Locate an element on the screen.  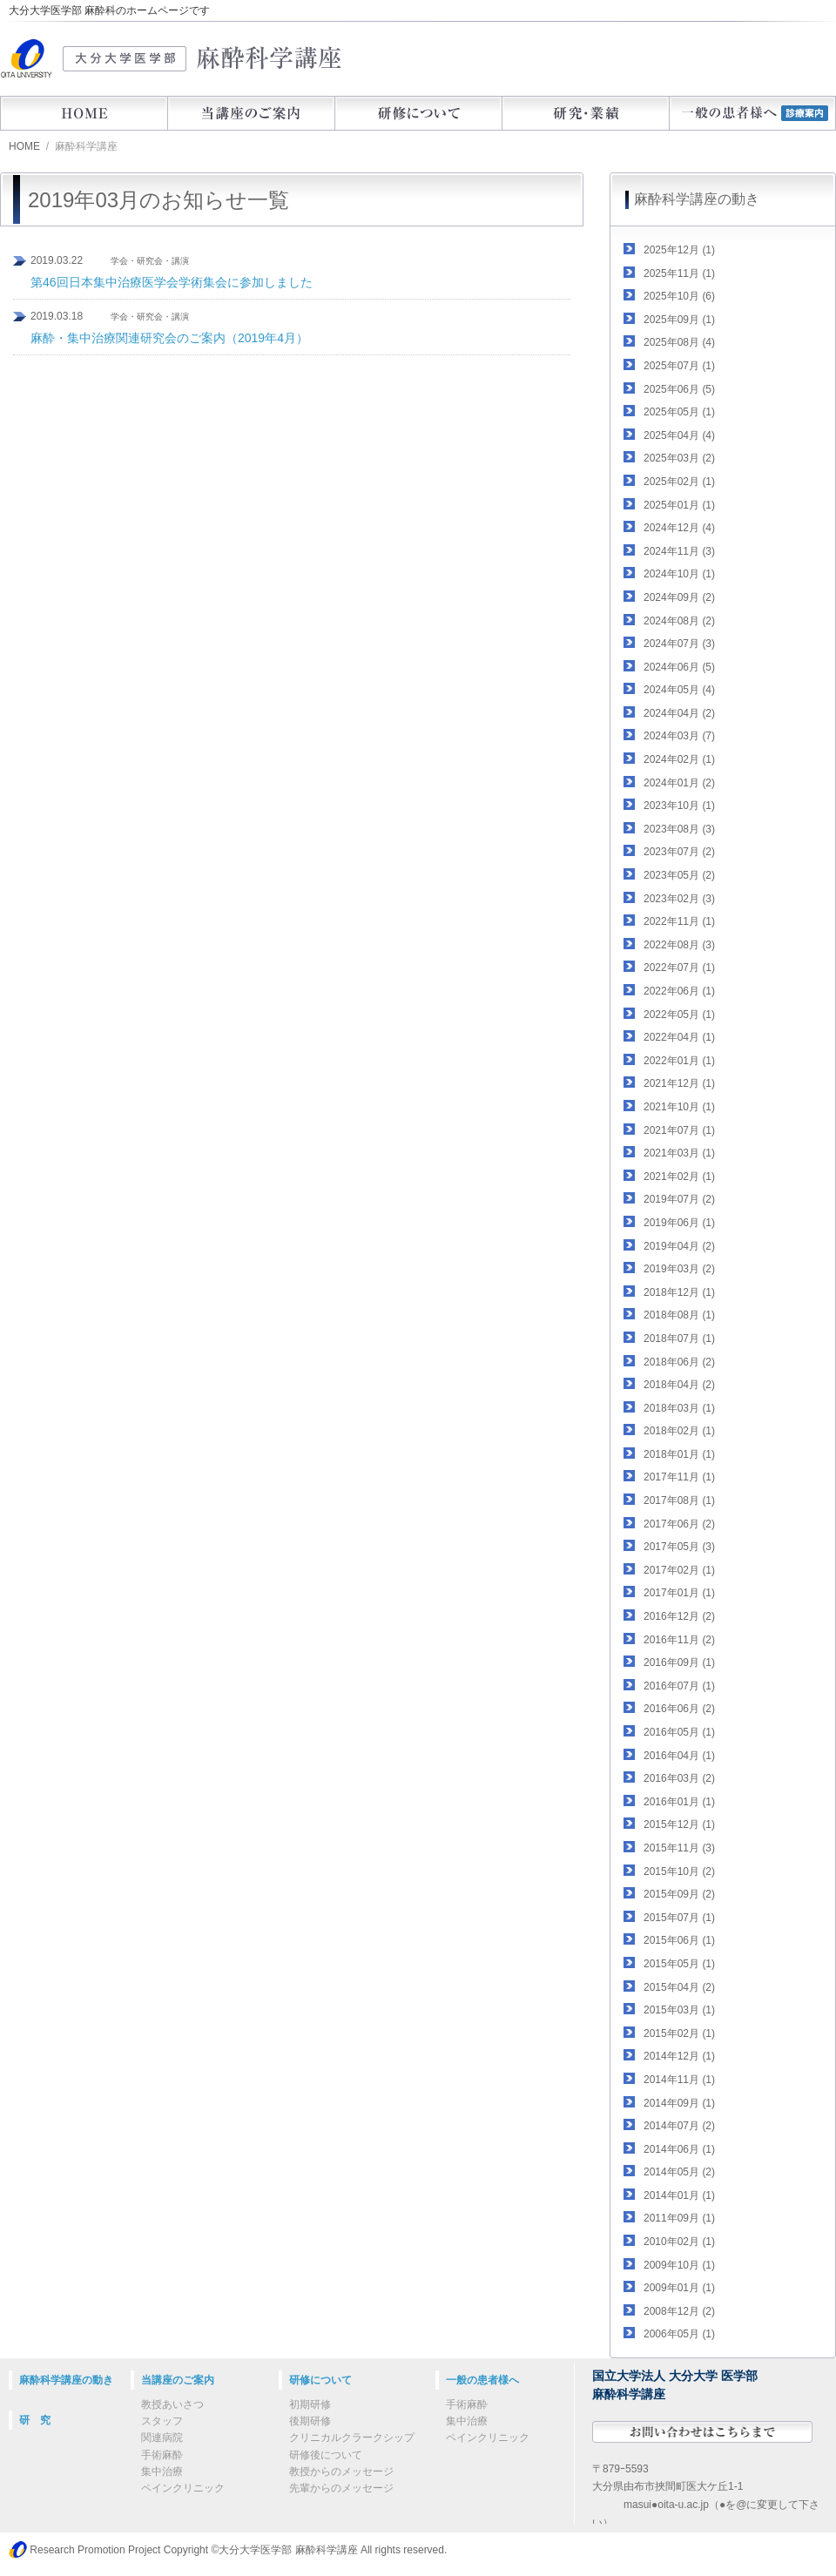
2023年08月 (3) is located at coordinates (679, 829).